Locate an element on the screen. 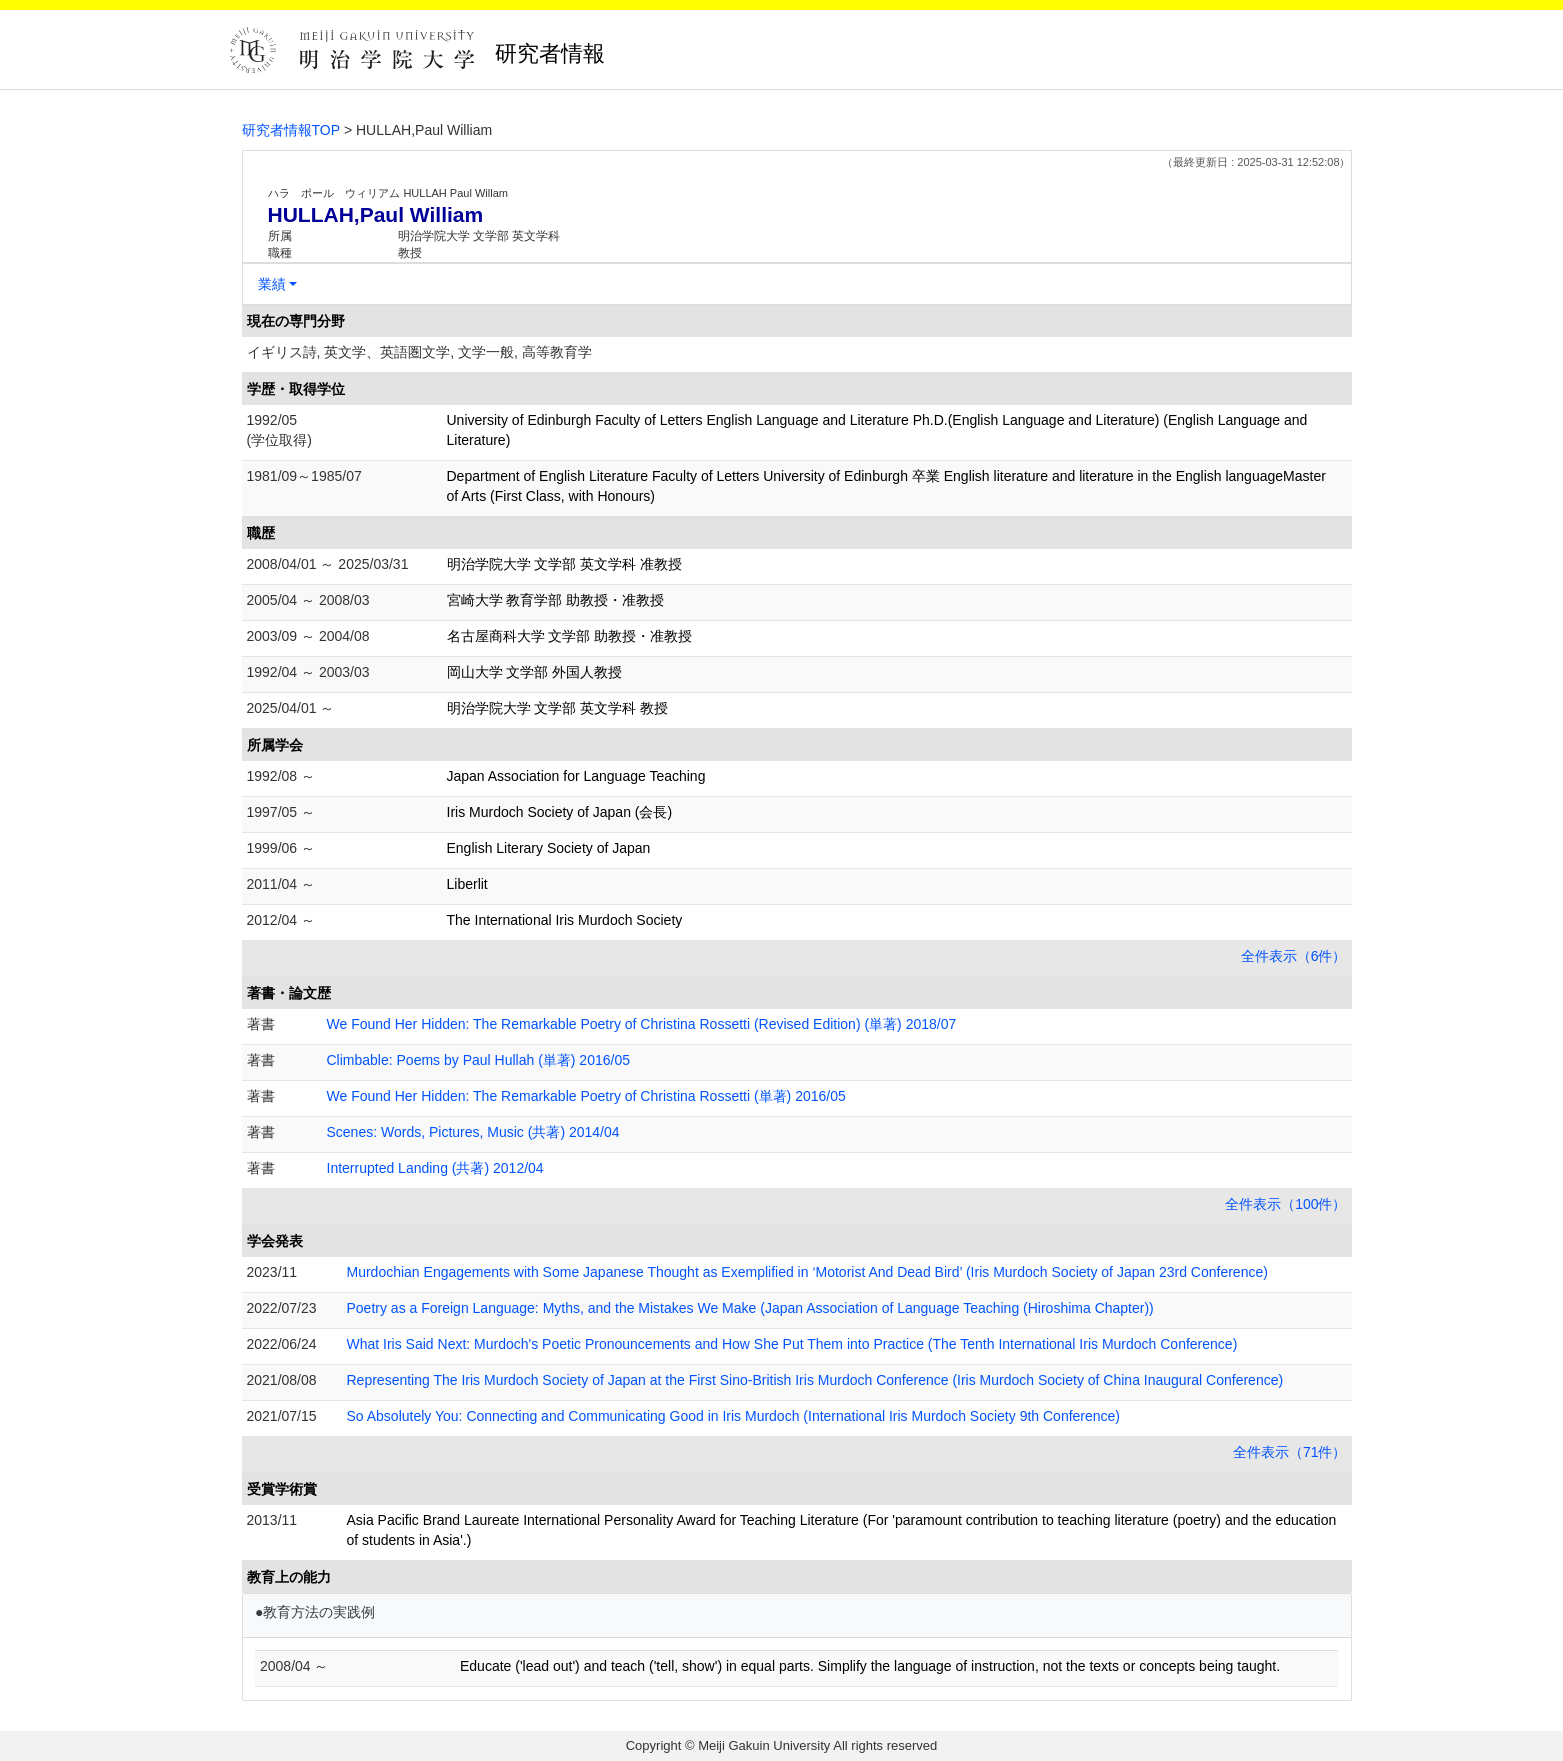 The image size is (1563, 1761). 研究者情報TOP is located at coordinates (291, 130).